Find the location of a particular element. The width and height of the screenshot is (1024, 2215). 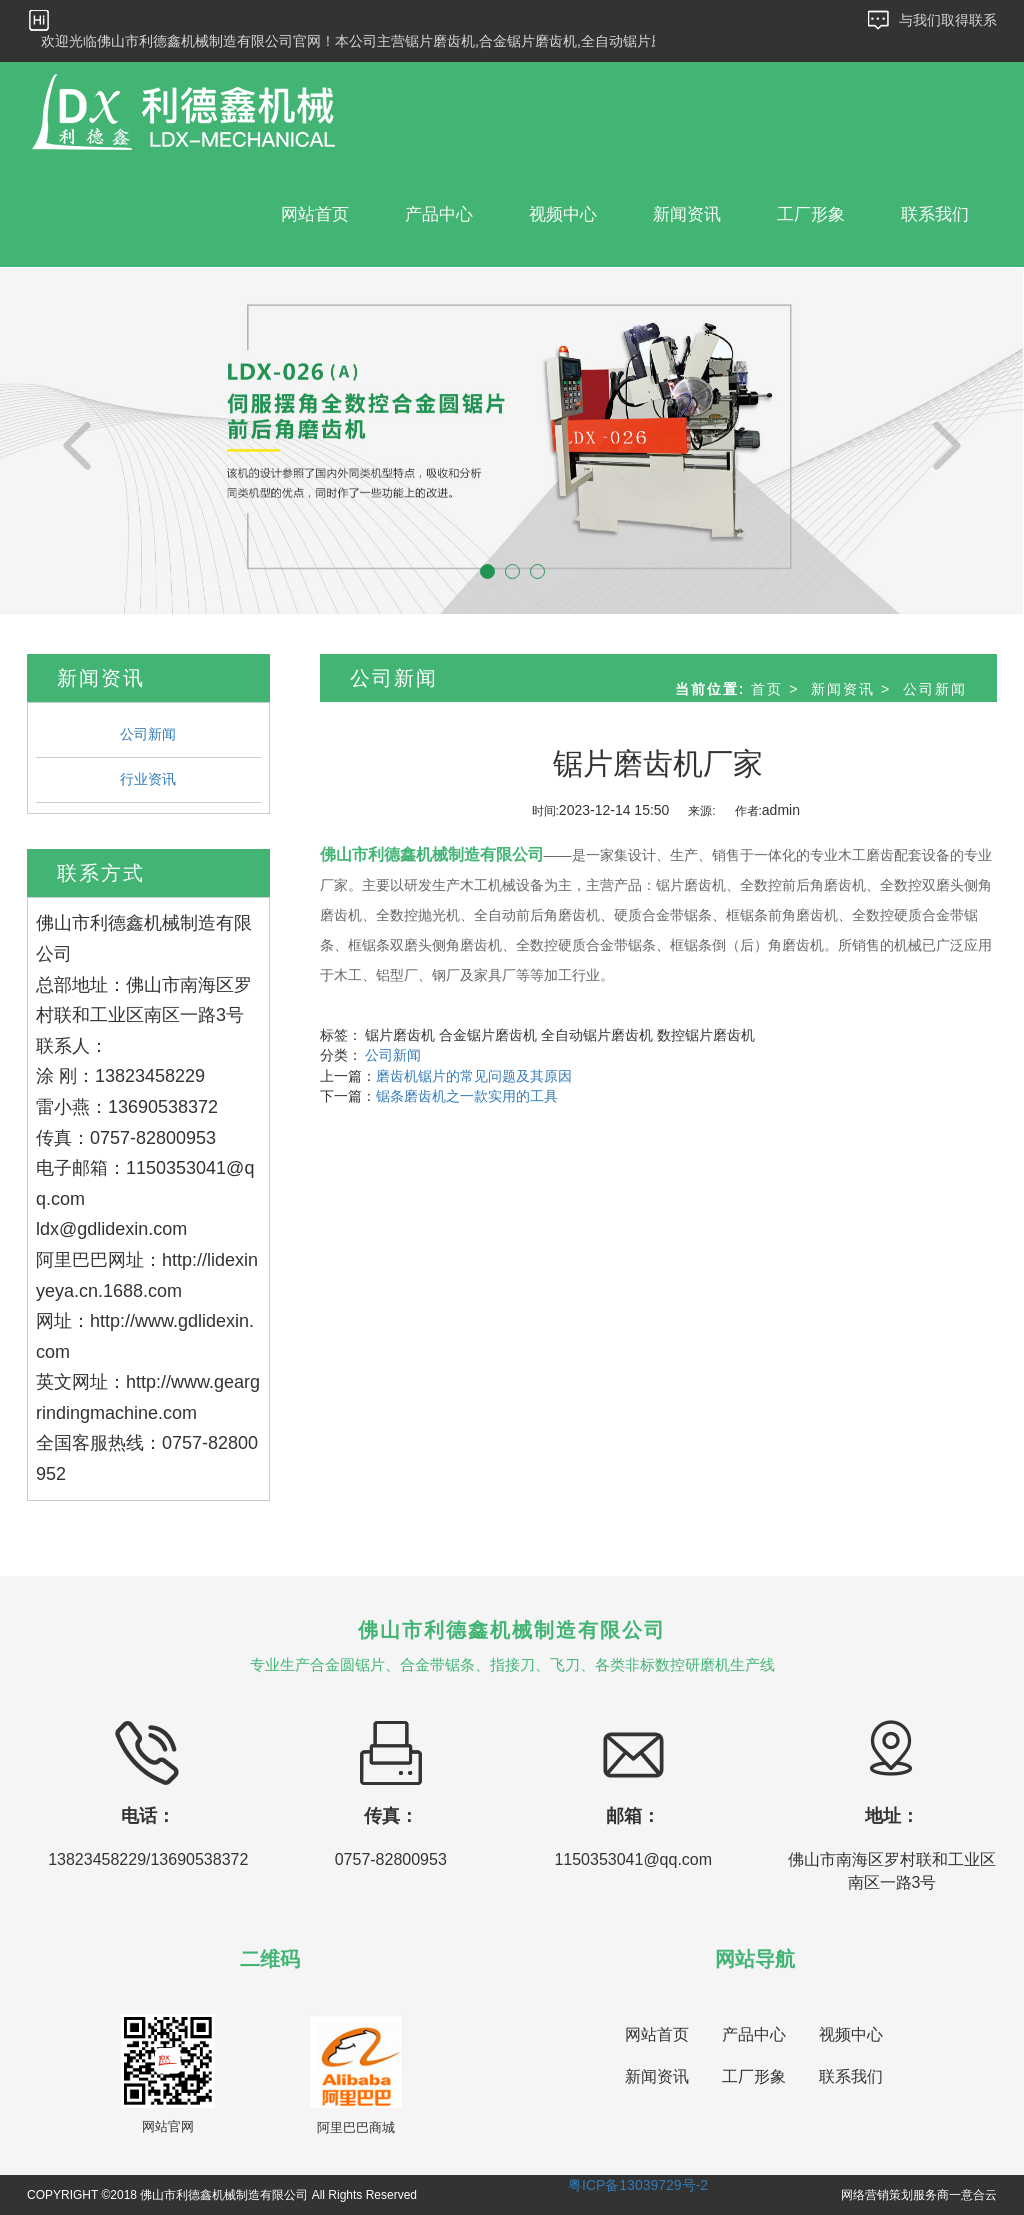

与我们取得联系 is located at coordinates (948, 20).